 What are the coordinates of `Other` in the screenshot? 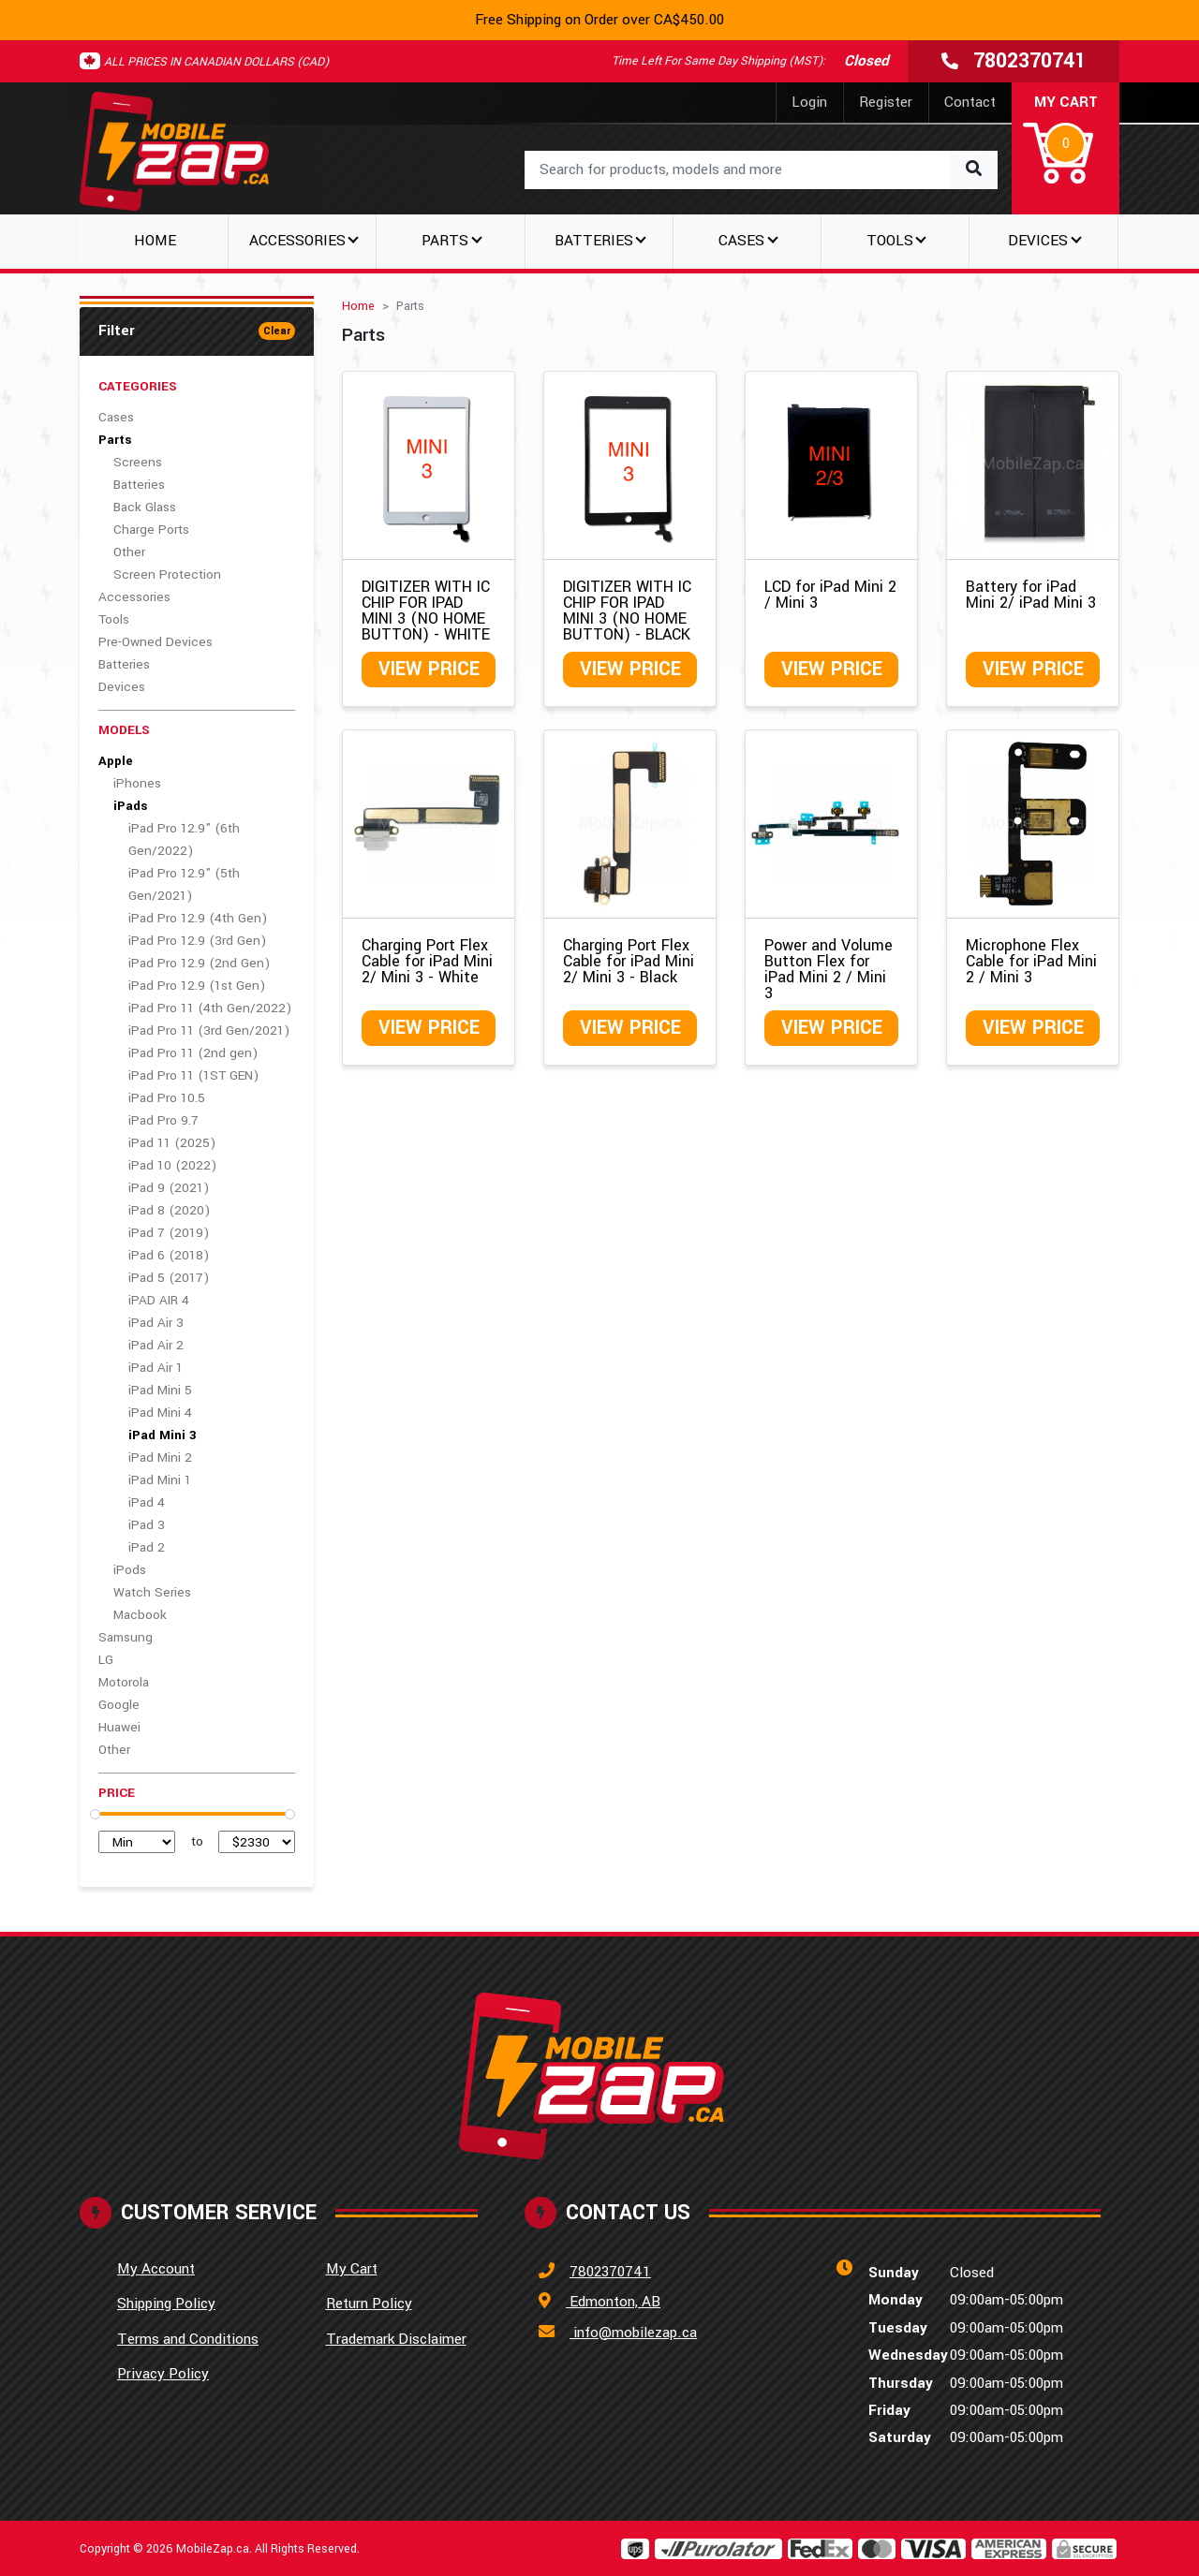 It's located at (129, 552).